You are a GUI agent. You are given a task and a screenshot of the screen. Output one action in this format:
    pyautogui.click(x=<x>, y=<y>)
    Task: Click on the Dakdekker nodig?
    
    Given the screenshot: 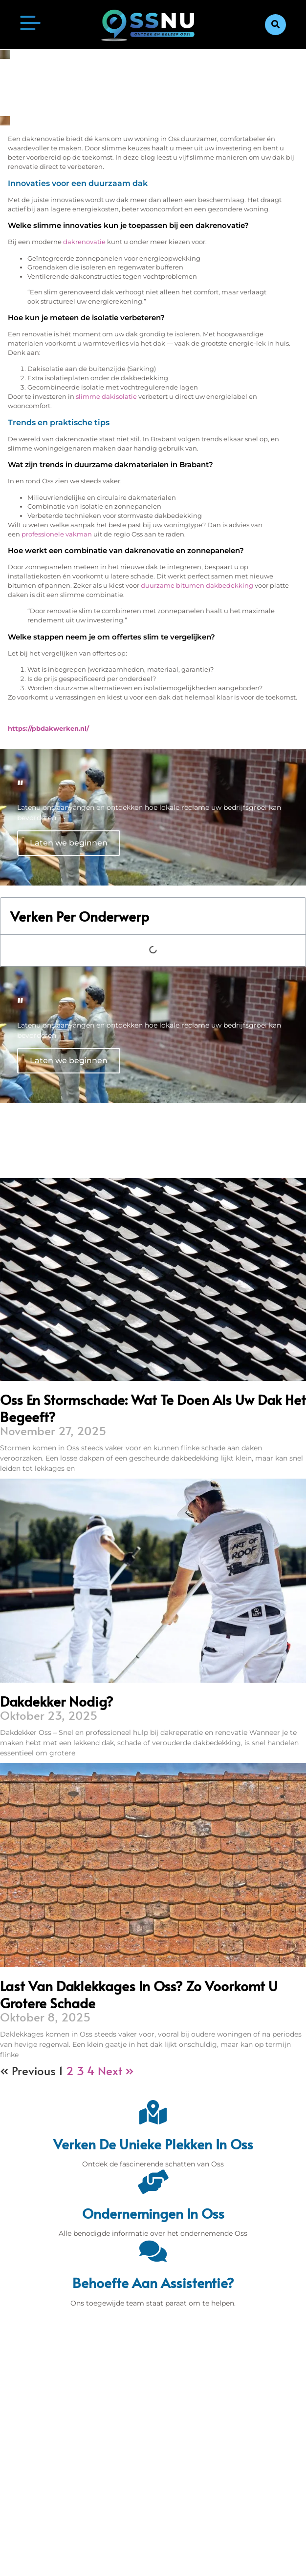 What is the action you would take?
    pyautogui.click(x=56, y=1700)
    